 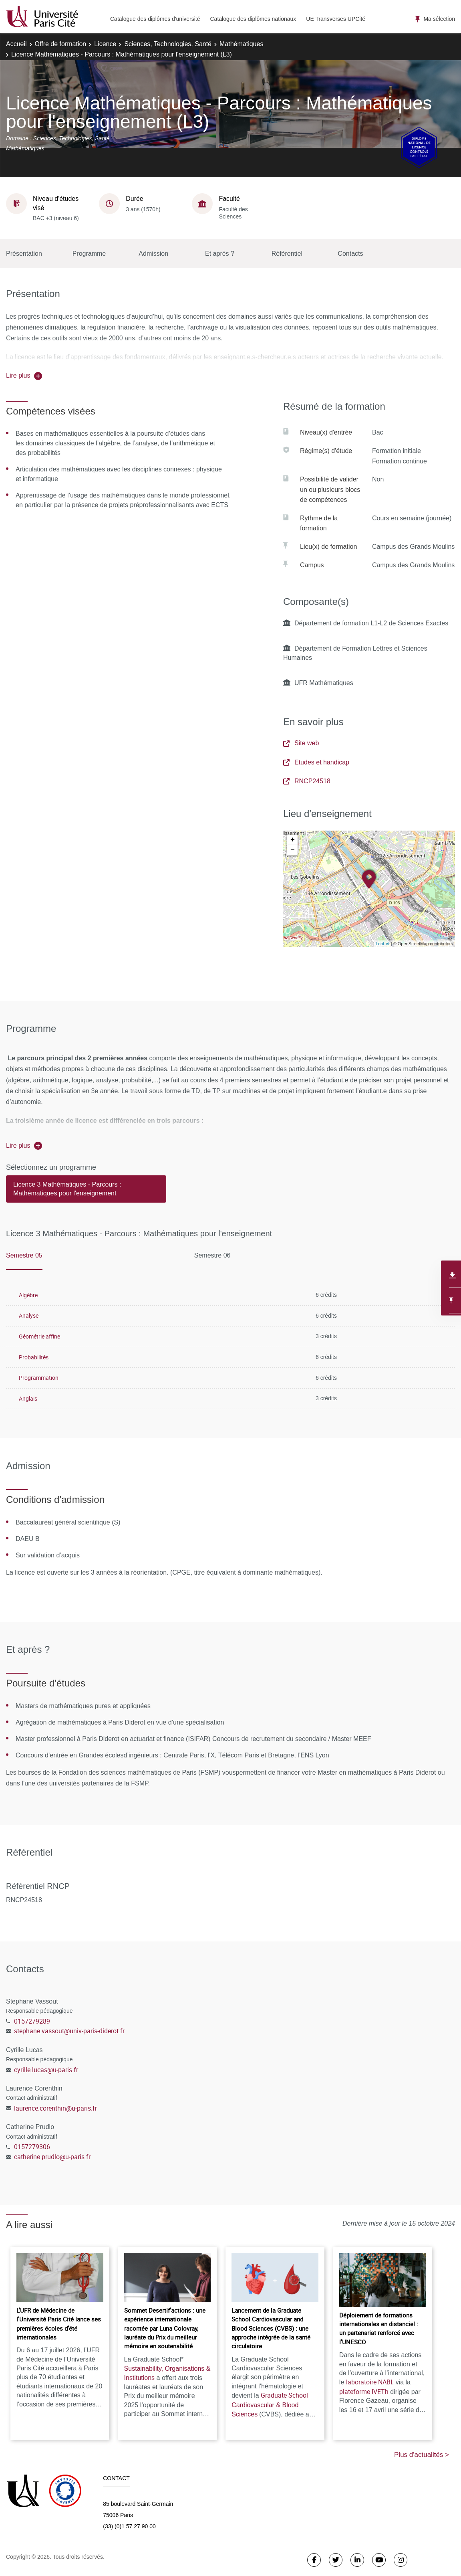 I want to click on − [button], so click(x=292, y=850).